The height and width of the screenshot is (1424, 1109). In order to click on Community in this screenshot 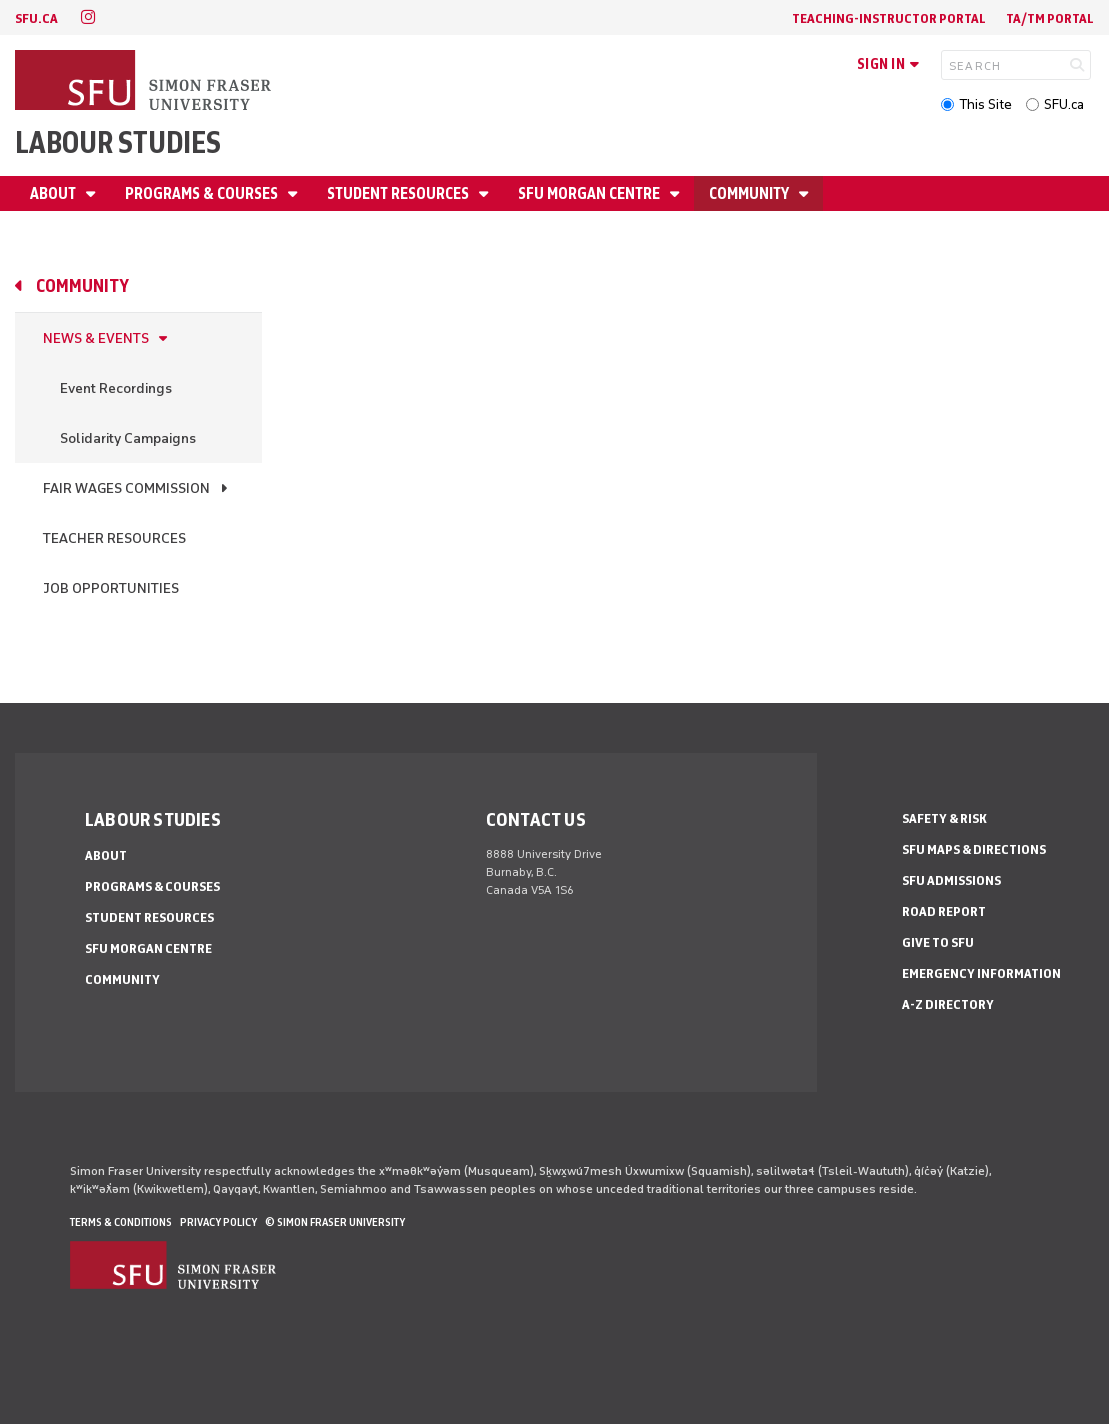, I will do `click(750, 193)`.